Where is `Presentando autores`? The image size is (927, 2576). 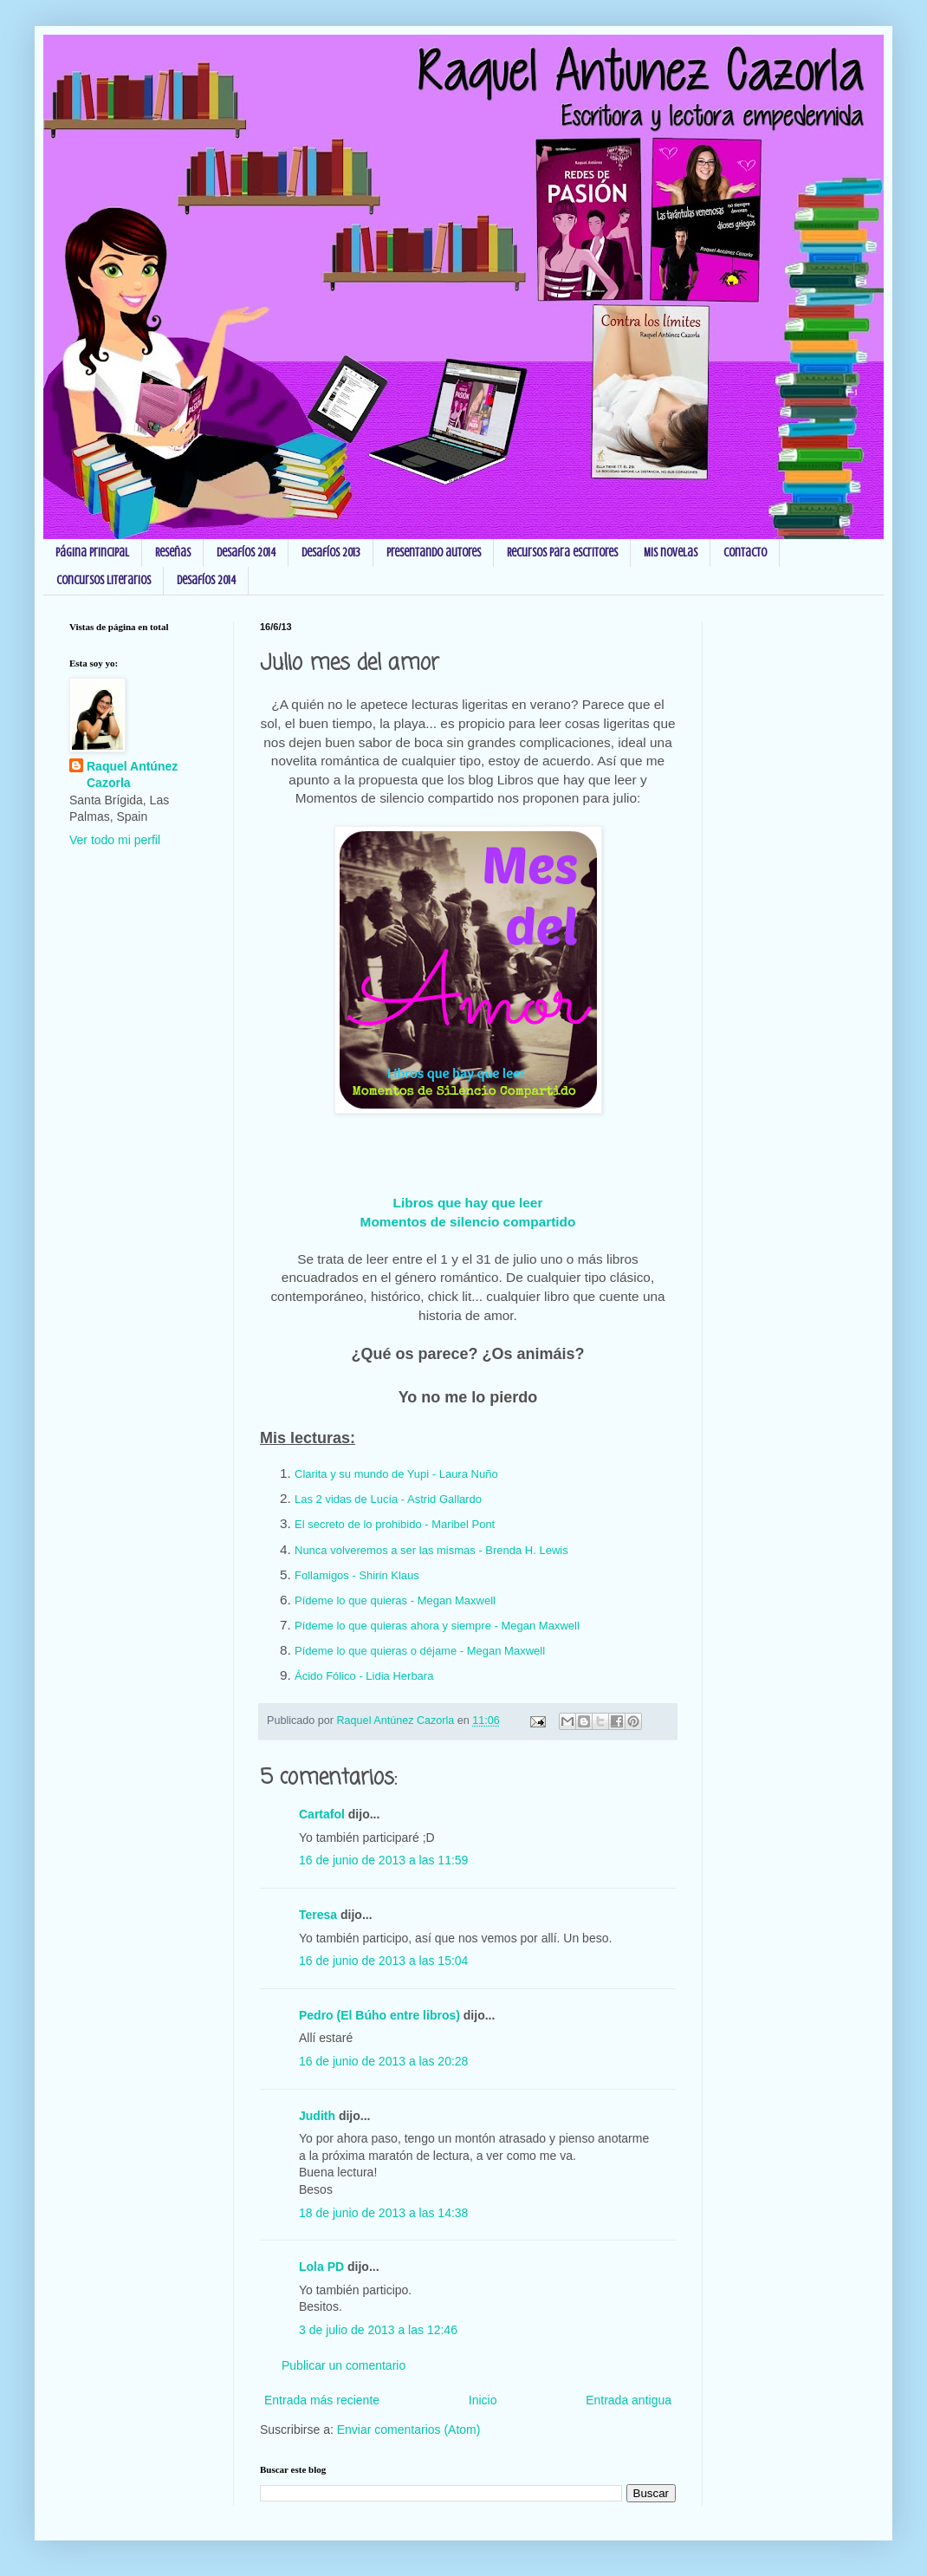 Presentando autores is located at coordinates (433, 552).